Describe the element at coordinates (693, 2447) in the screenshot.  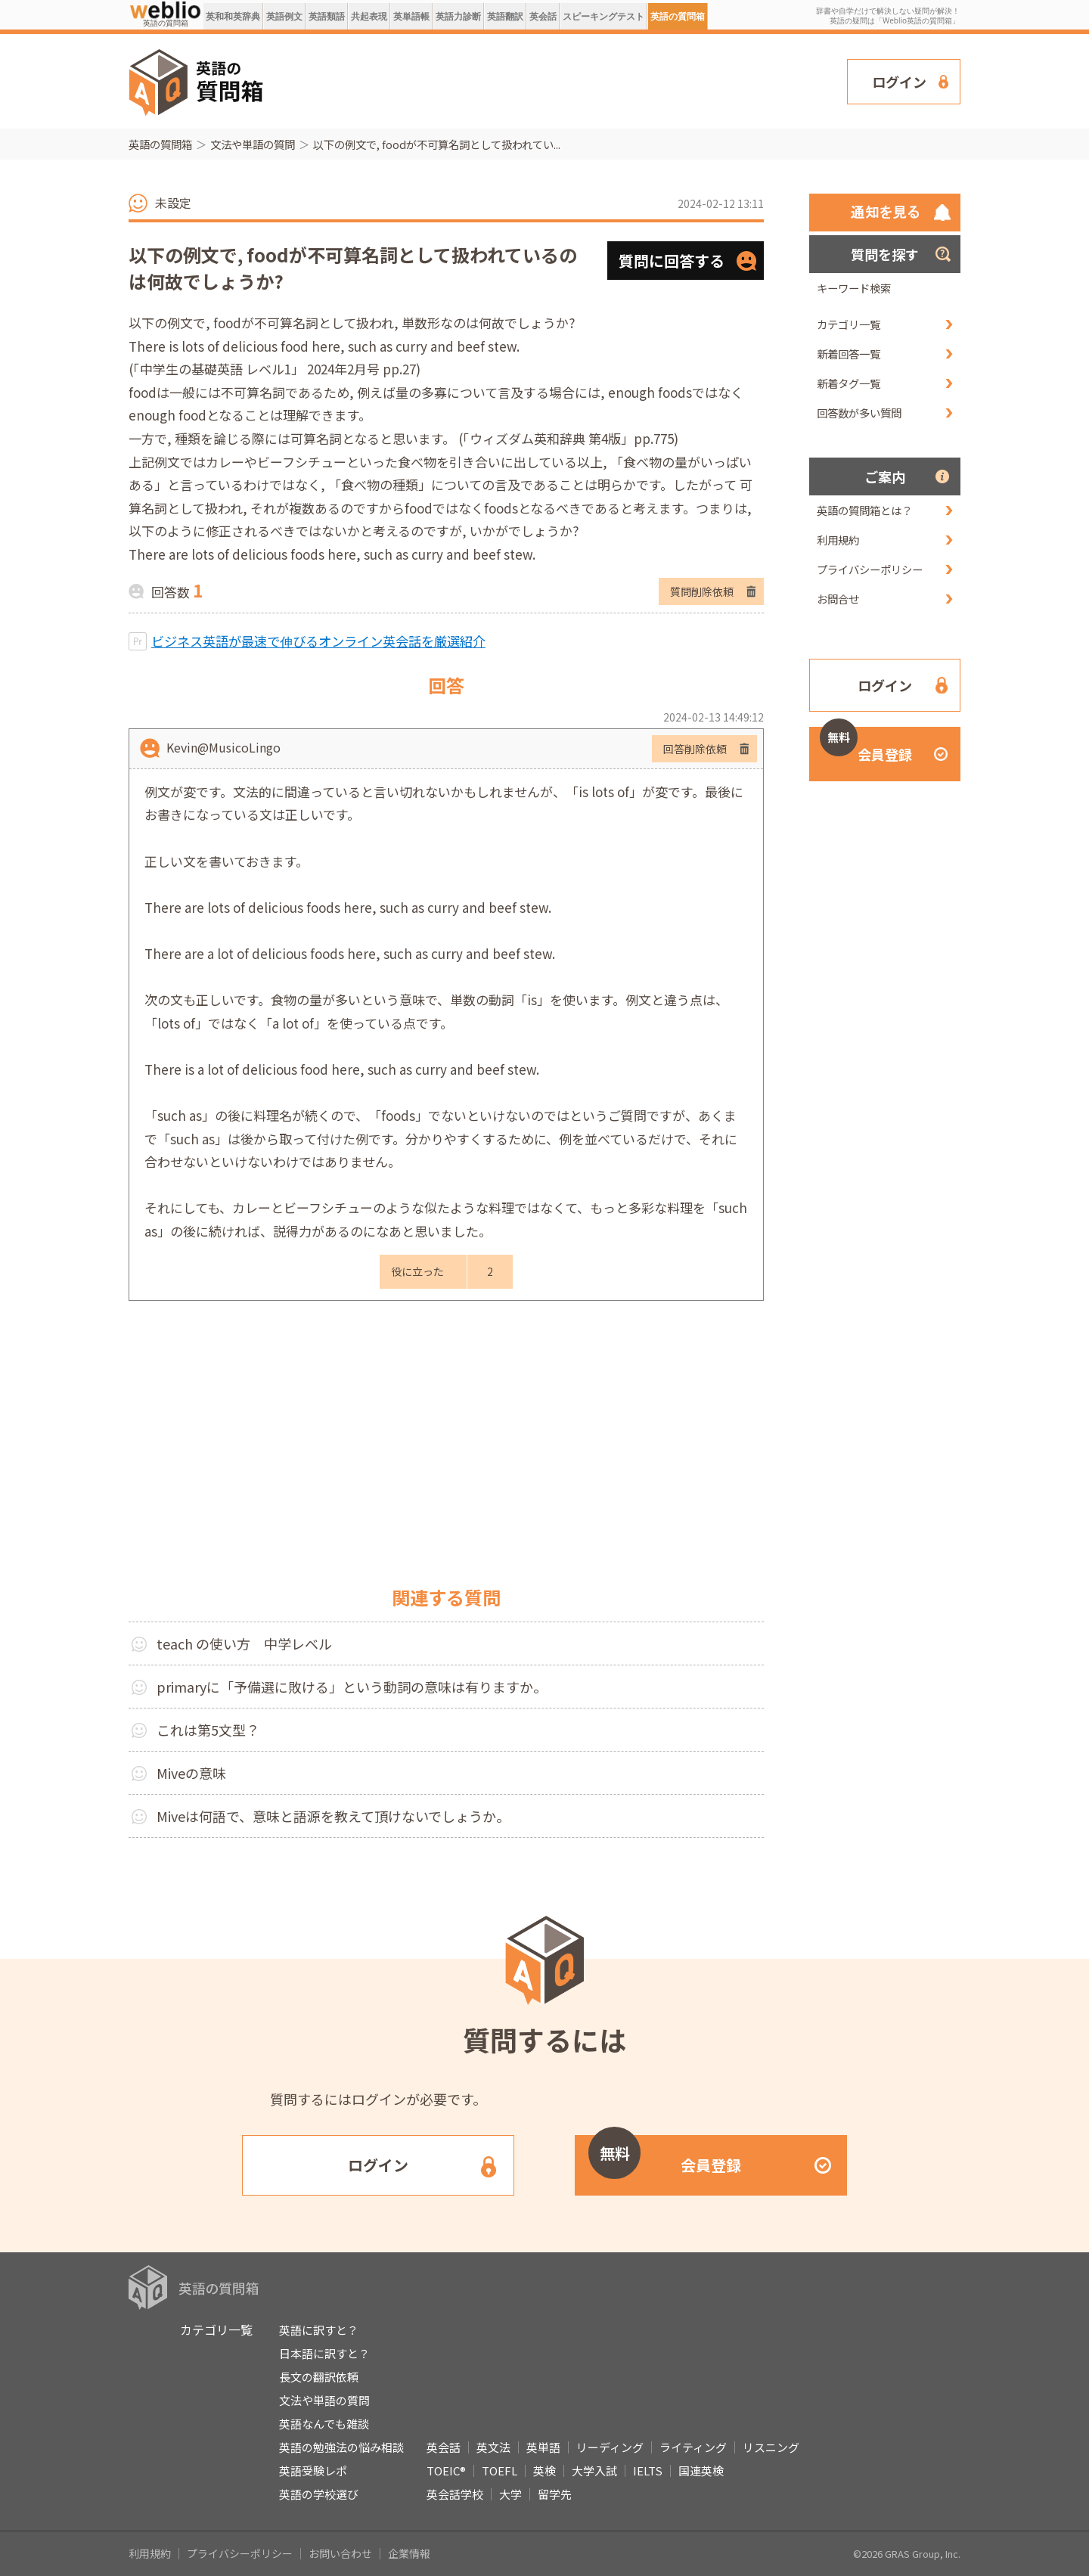
I see `ライティング` at that location.